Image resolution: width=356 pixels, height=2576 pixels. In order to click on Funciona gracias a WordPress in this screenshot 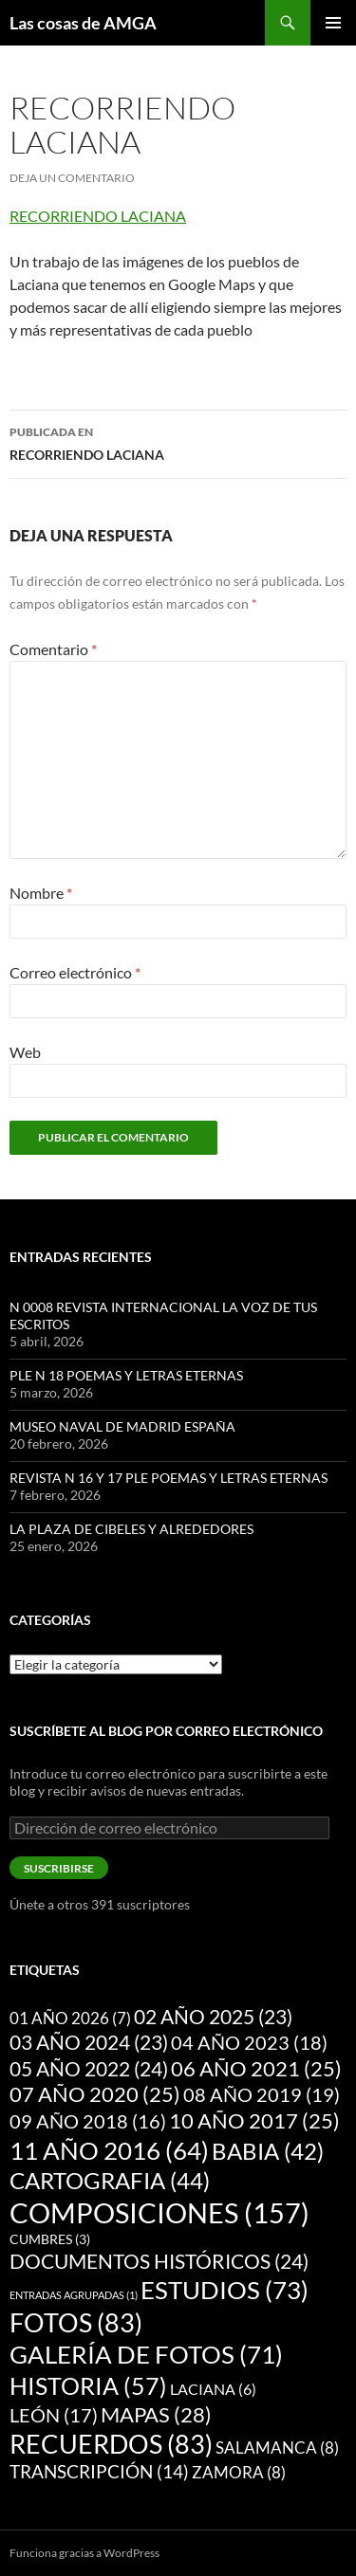, I will do `click(84, 2553)`.